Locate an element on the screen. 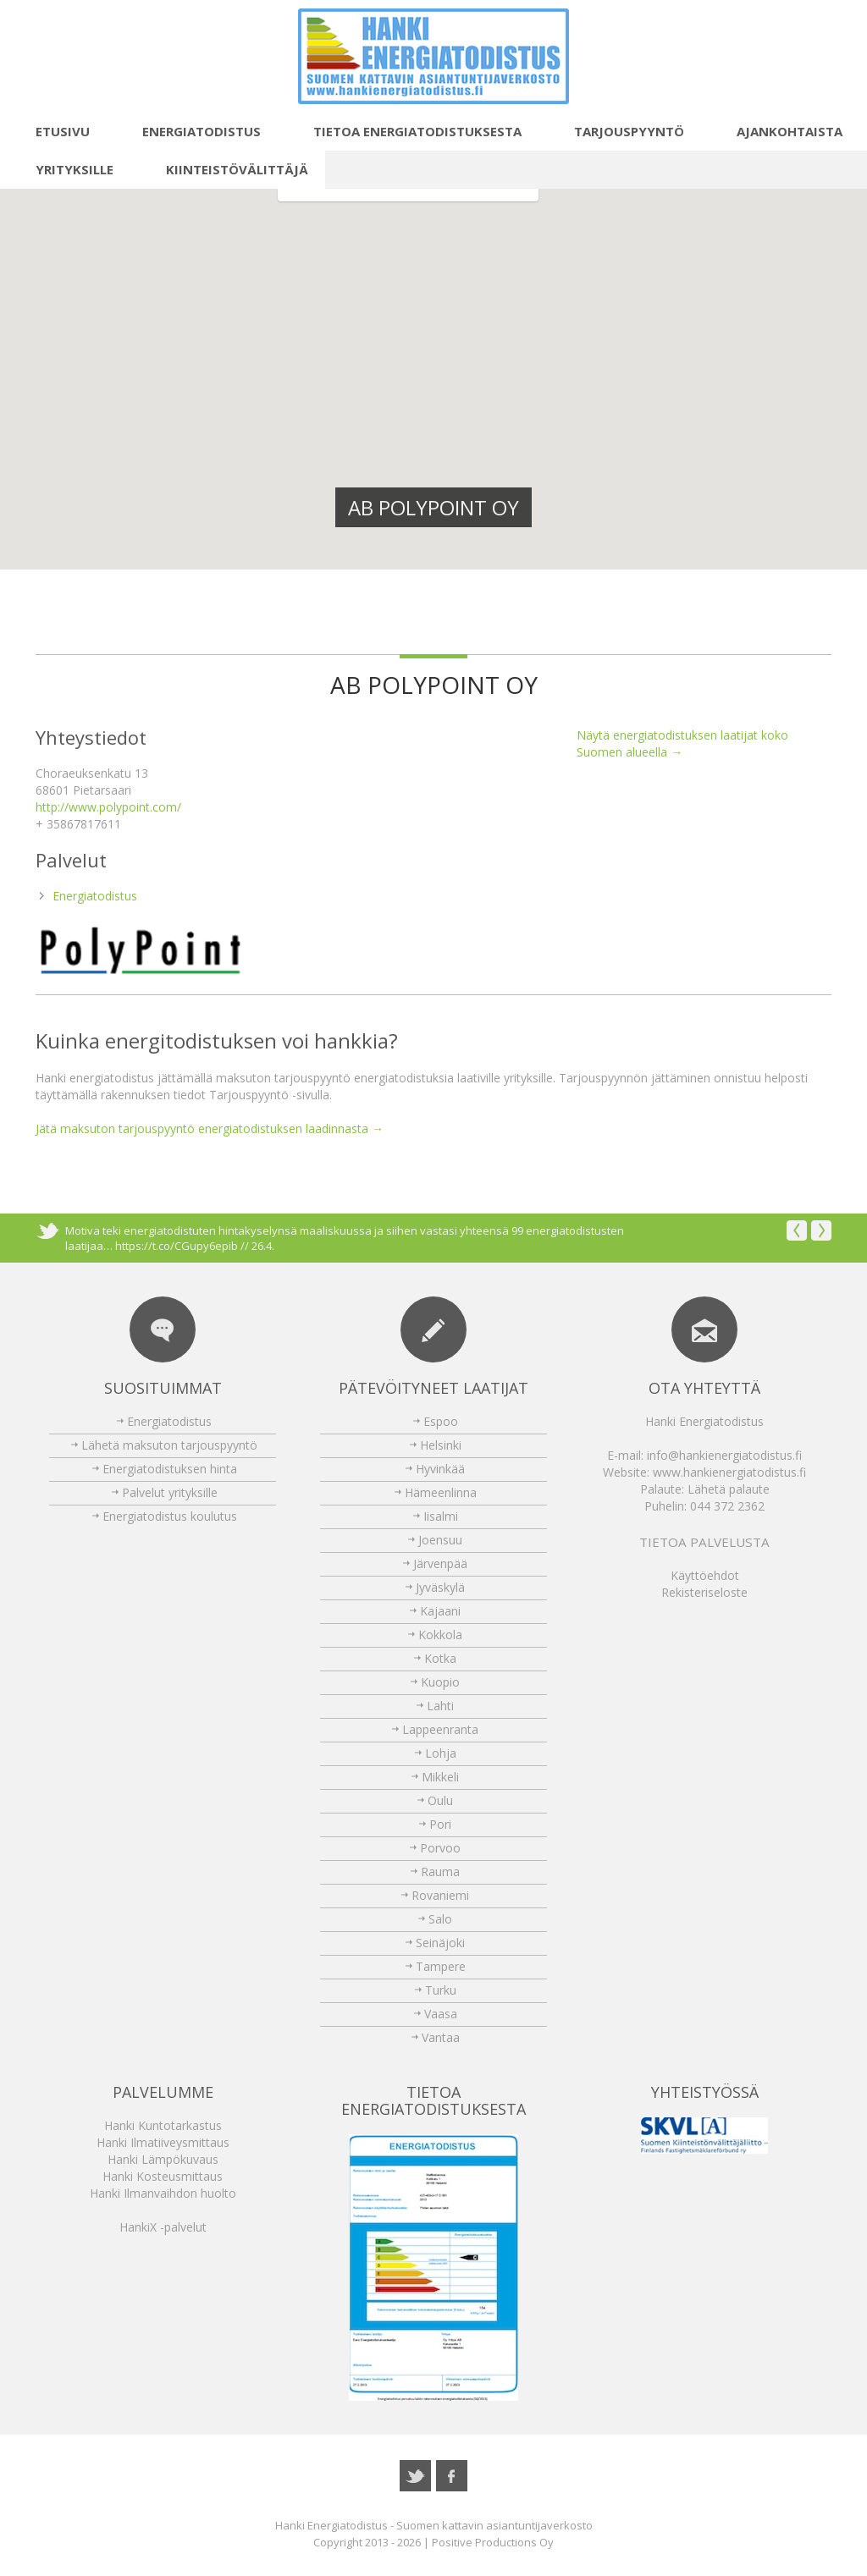 This screenshot has height=2576, width=867. Energiatodistus is located at coordinates (192, 131).